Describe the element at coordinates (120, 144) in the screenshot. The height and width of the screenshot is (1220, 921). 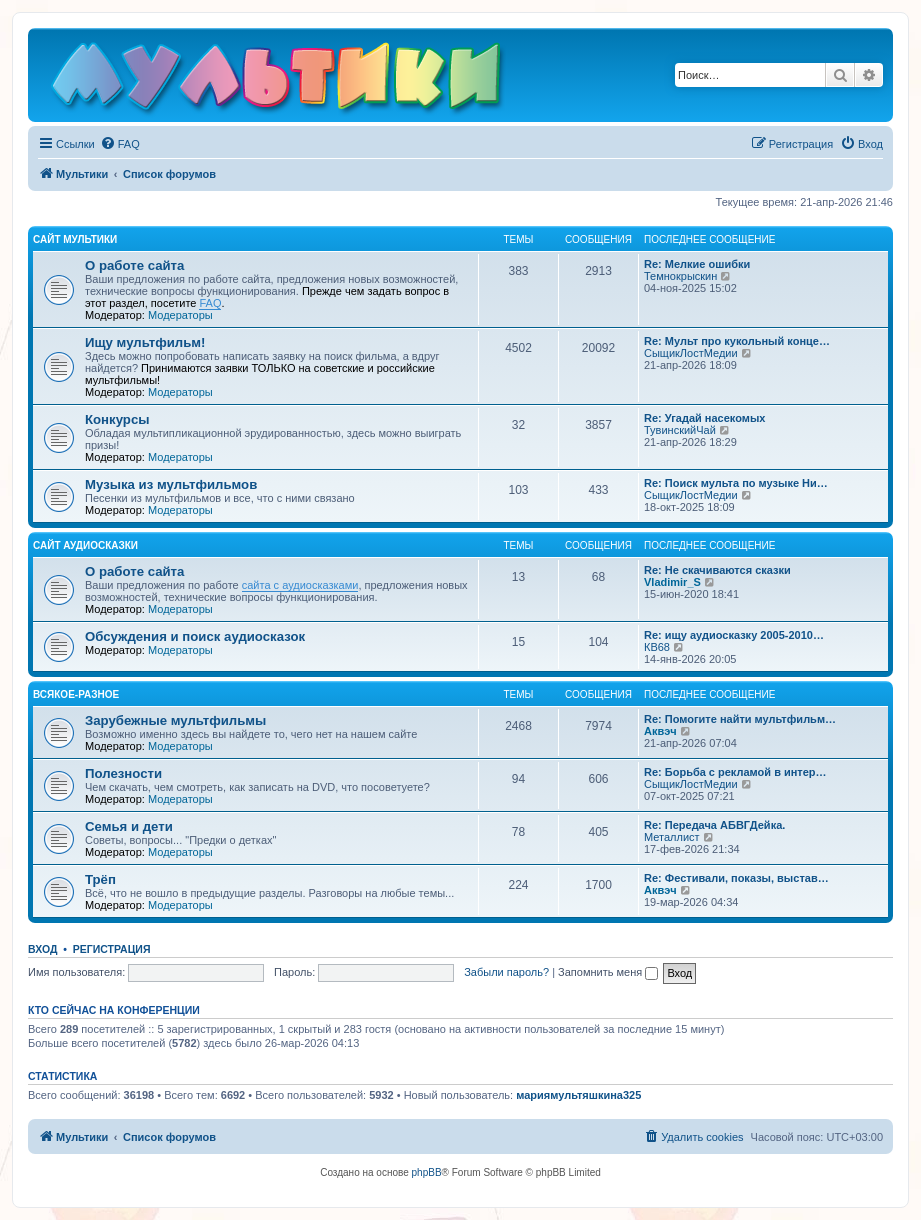
I see `[menuitem]` at that location.